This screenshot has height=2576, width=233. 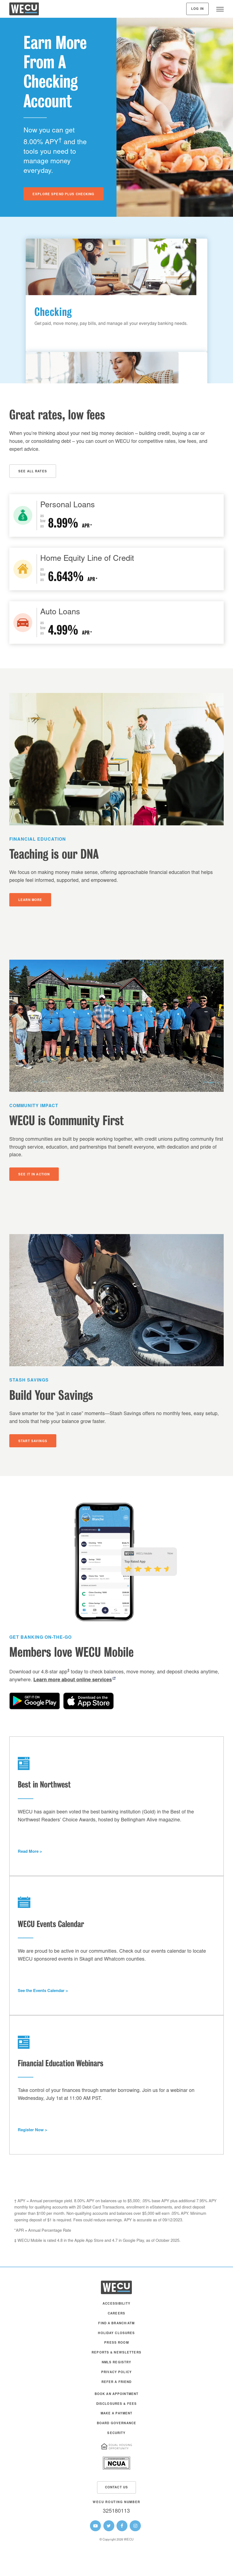 What do you see at coordinates (95, 2525) in the screenshot?
I see `[WECU Youtube Page]` at bounding box center [95, 2525].